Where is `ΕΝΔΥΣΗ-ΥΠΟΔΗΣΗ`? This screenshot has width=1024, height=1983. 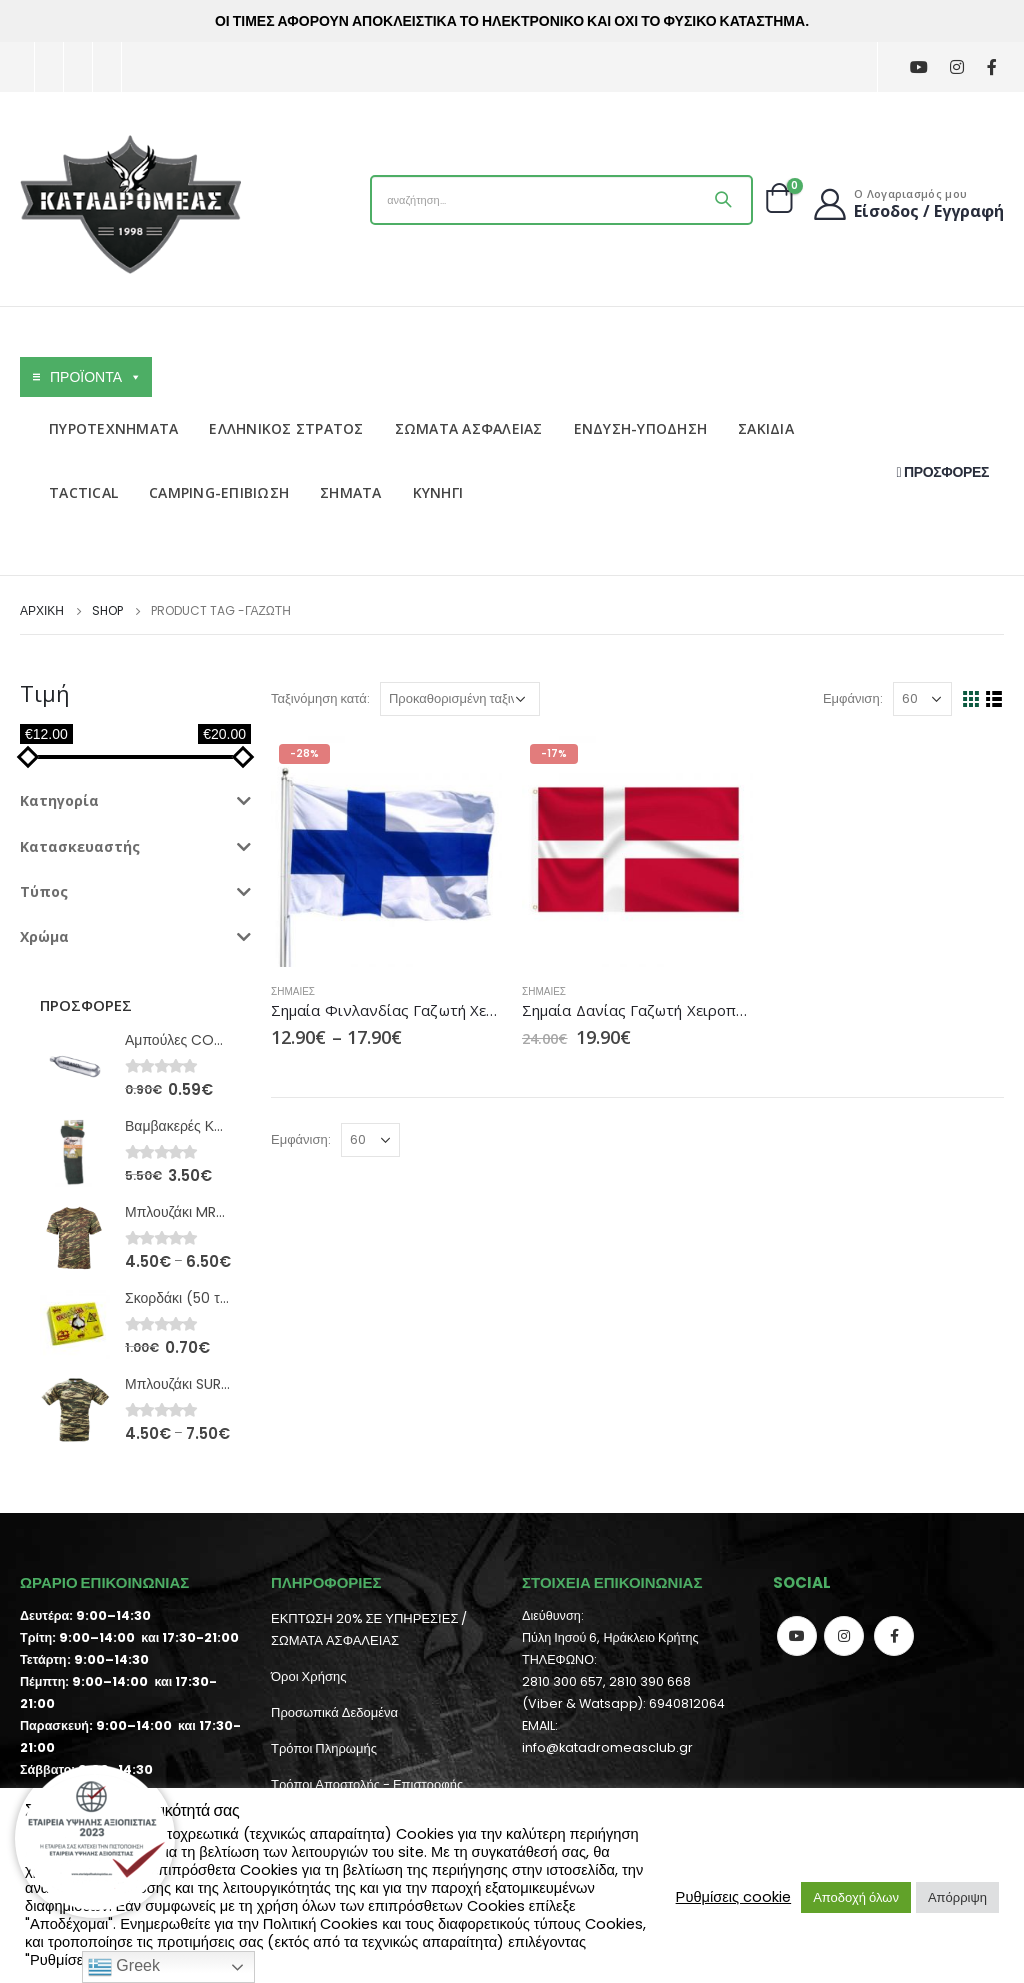
ΕΝΔΥΣΗ-ΥΠΟΔΗΣΗ is located at coordinates (641, 428).